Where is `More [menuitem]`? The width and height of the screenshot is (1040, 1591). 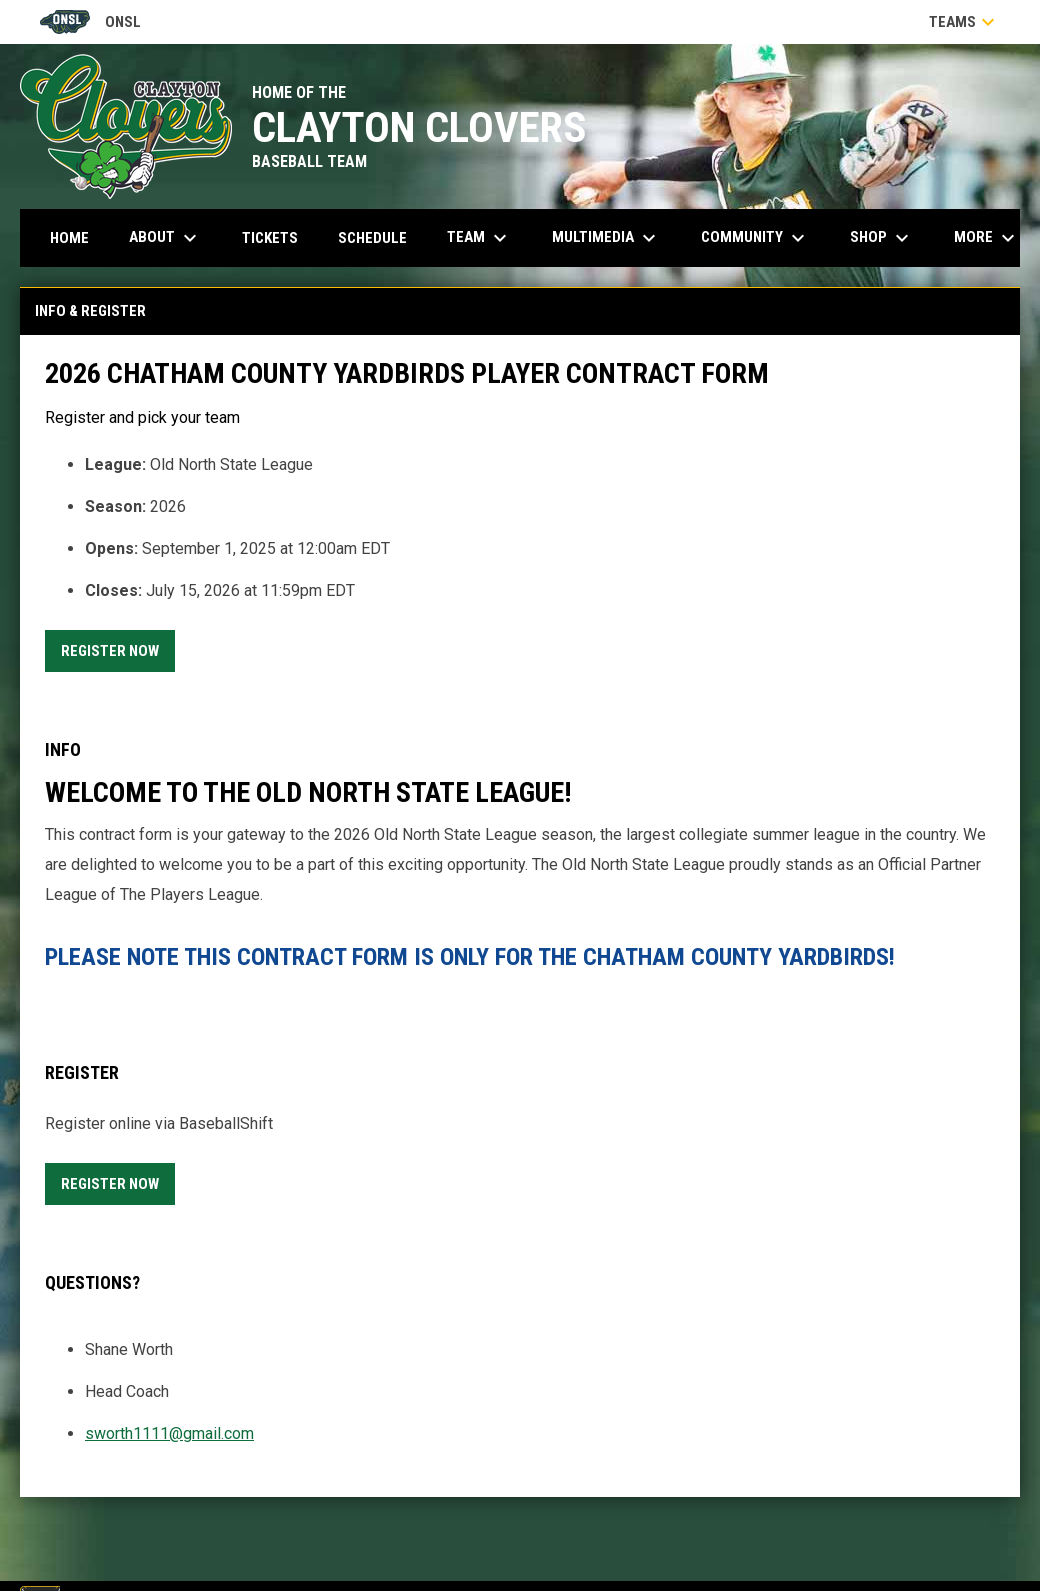
More [menuitem] is located at coordinates (987, 238).